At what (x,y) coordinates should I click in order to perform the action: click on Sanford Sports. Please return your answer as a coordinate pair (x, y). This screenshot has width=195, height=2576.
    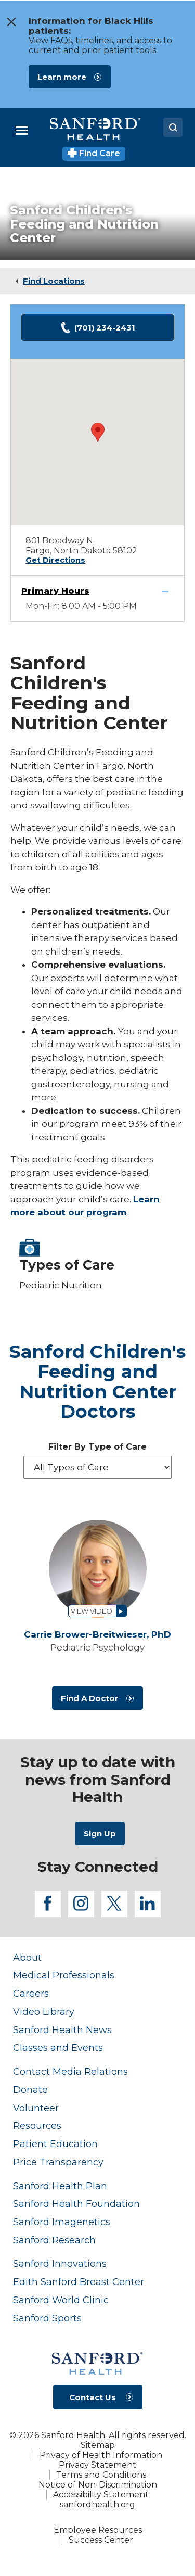
    Looking at the image, I should click on (47, 2318).